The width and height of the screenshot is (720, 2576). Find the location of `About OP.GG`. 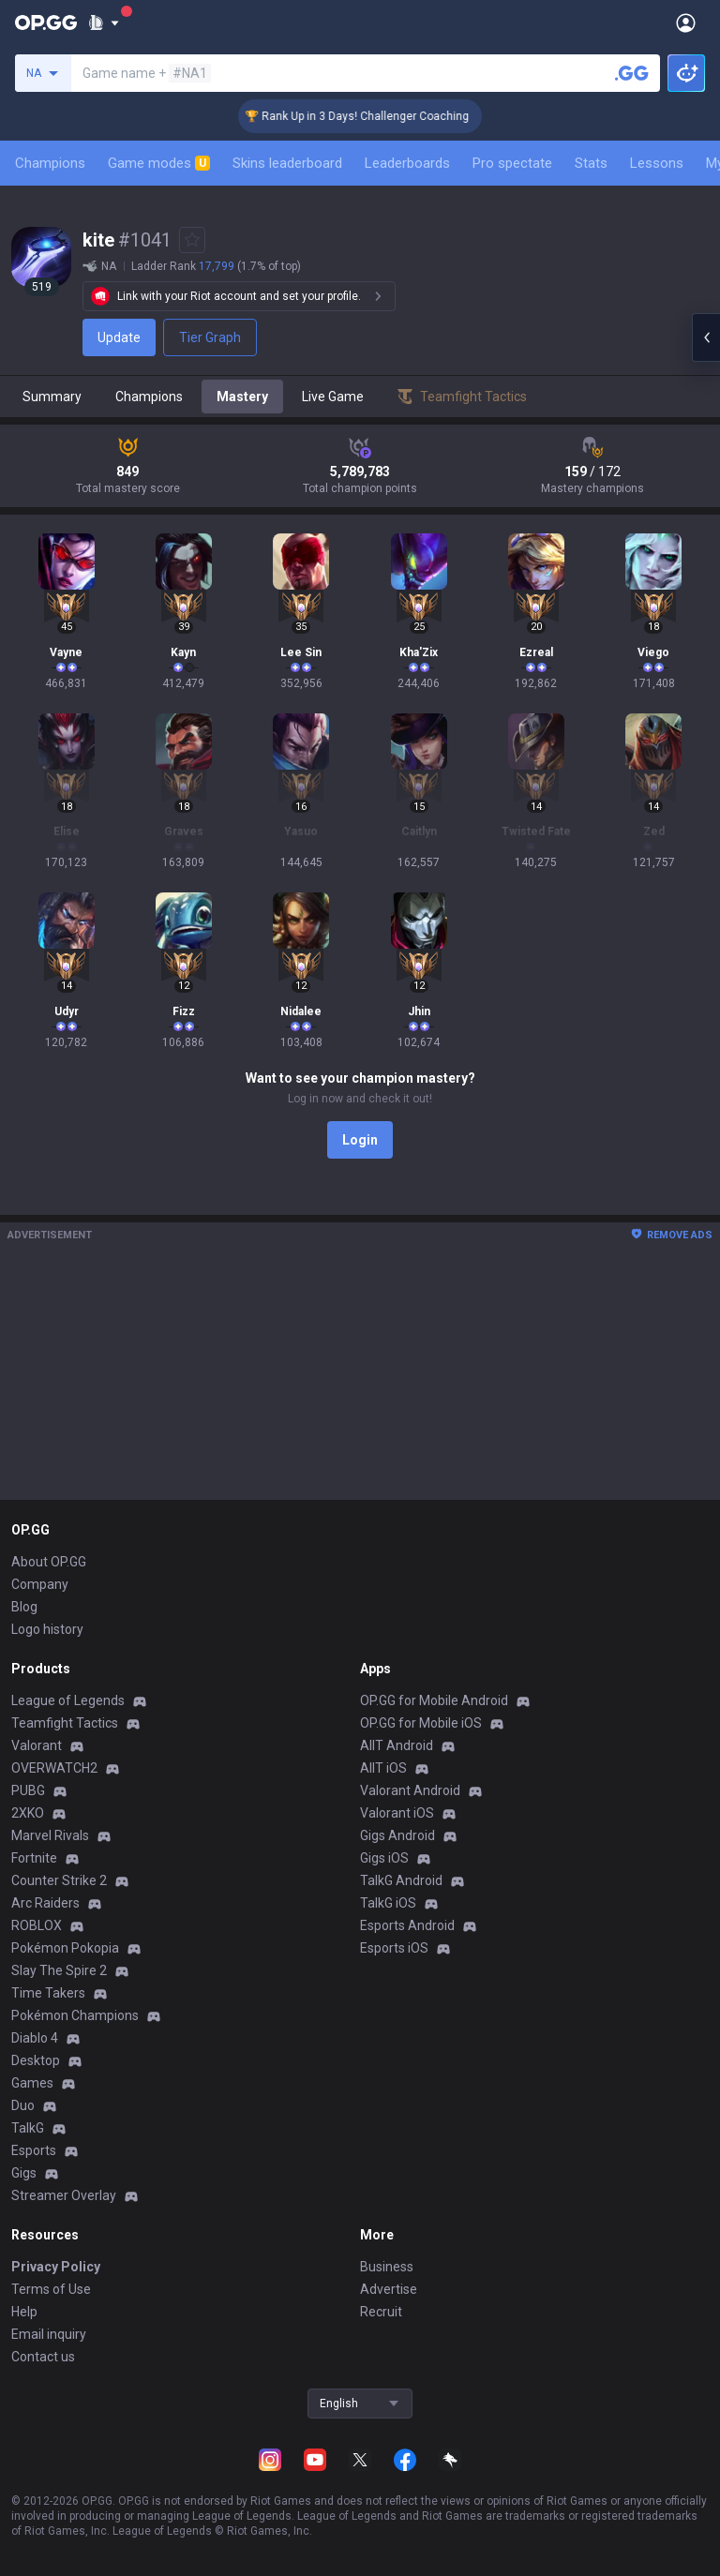

About OP.GG is located at coordinates (48, 1561).